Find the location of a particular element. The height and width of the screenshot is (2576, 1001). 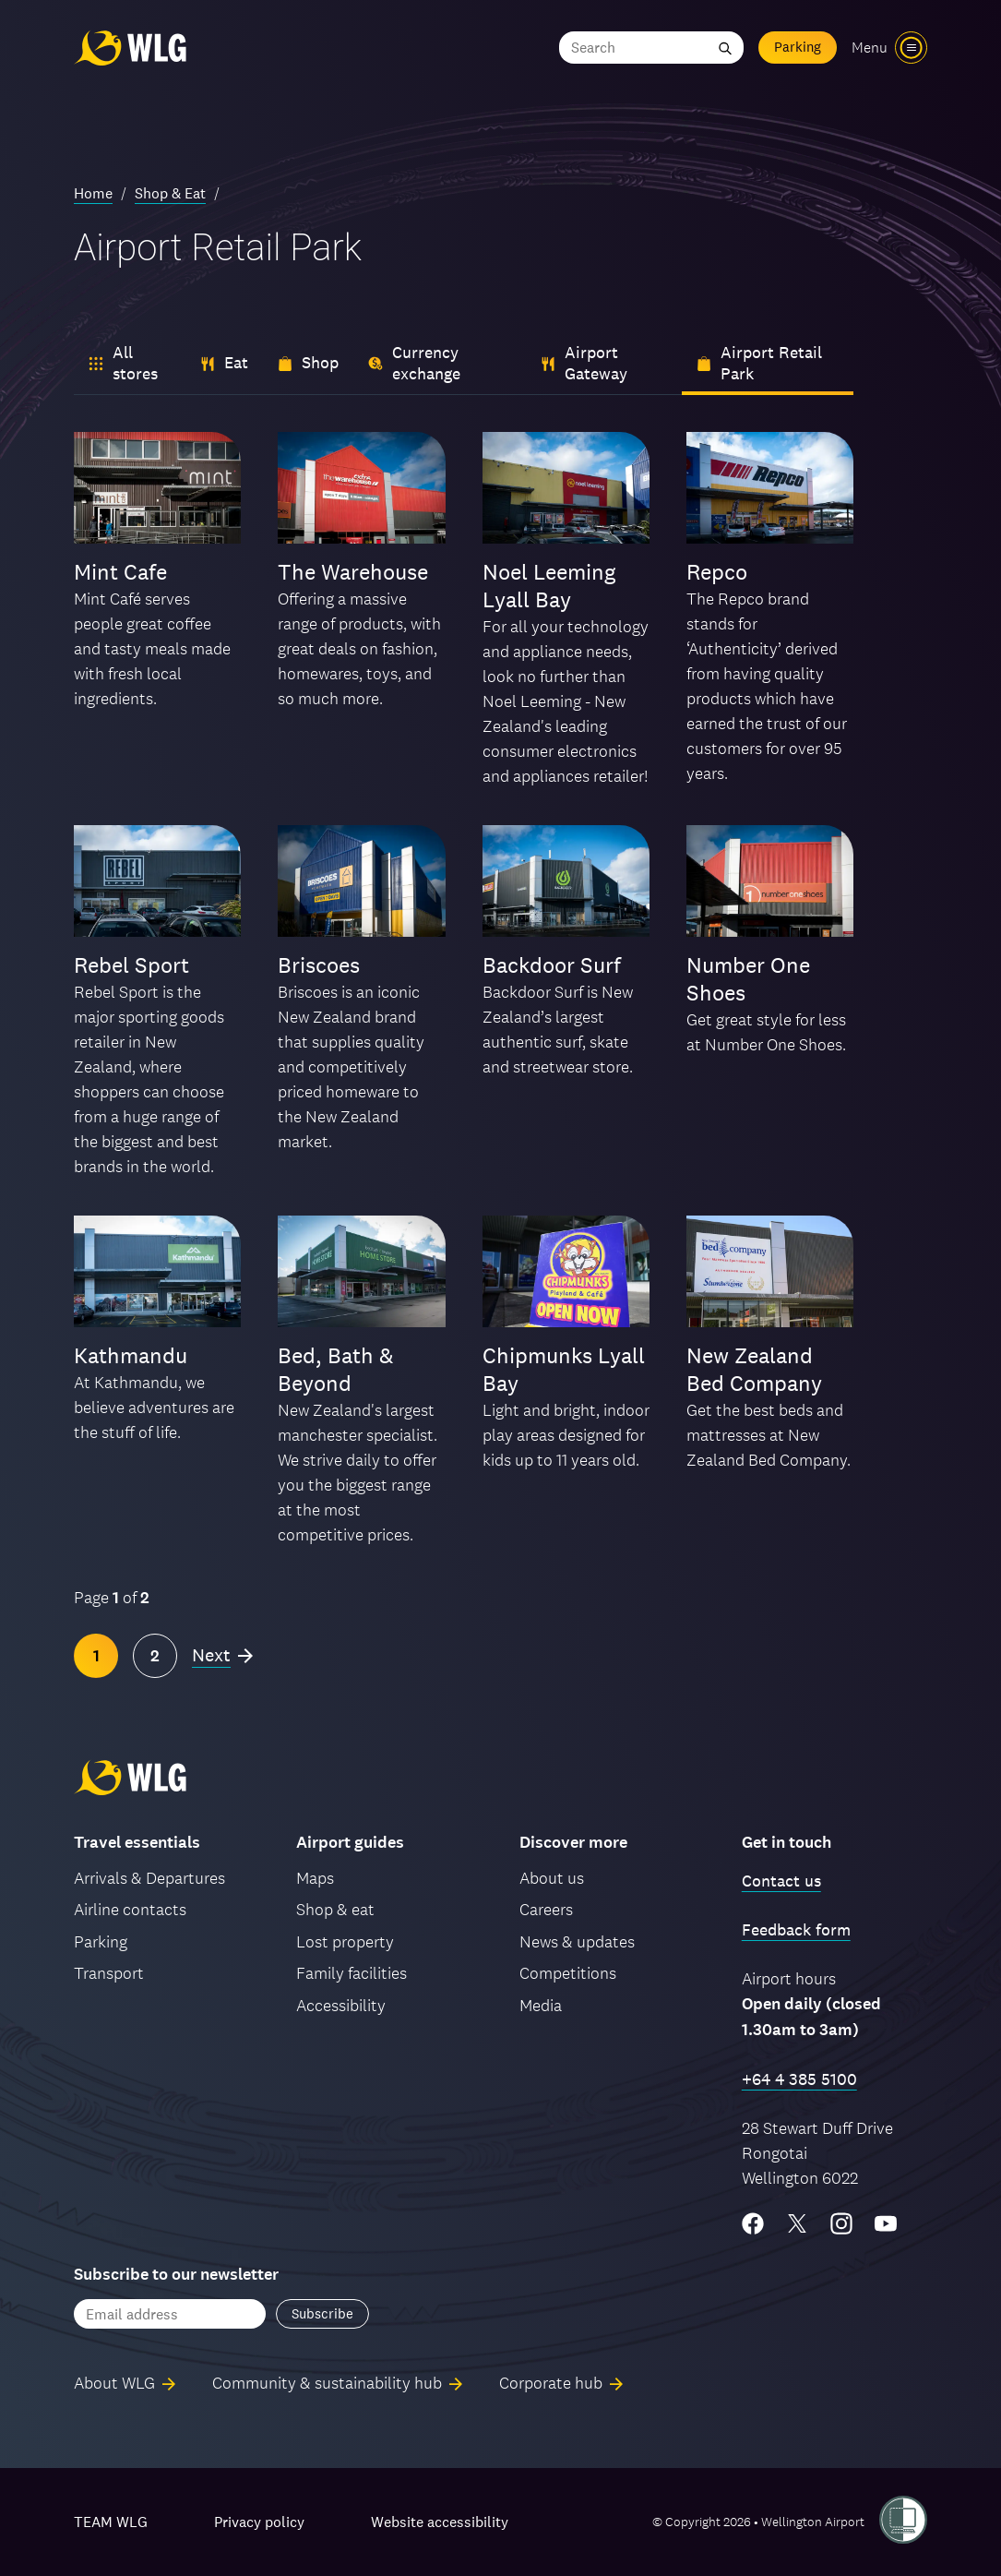

Airport Gateway is located at coordinates (584, 363).